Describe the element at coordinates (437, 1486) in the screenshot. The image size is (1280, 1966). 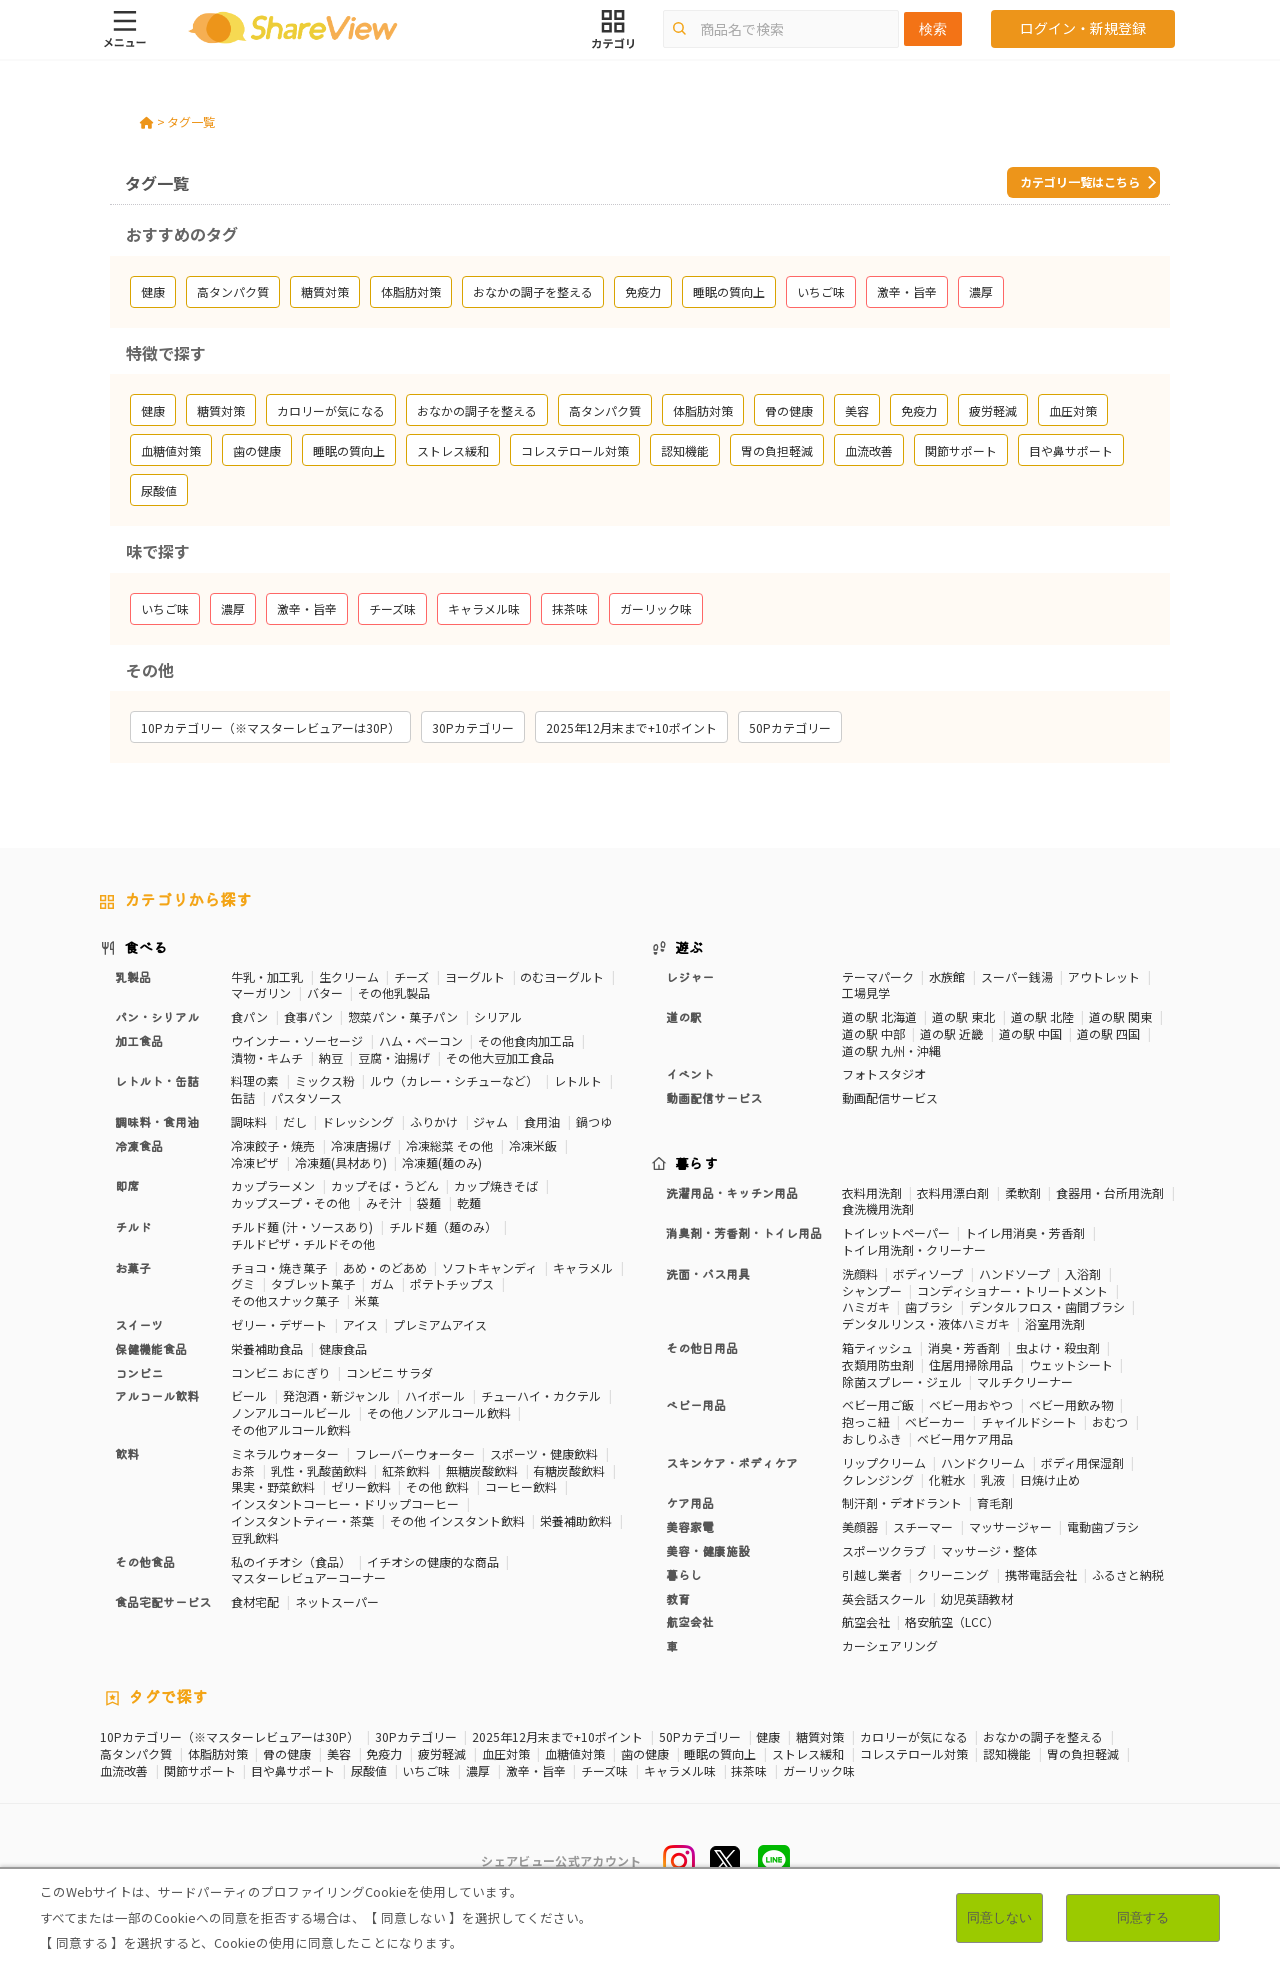
I see `その他 飲料` at that location.